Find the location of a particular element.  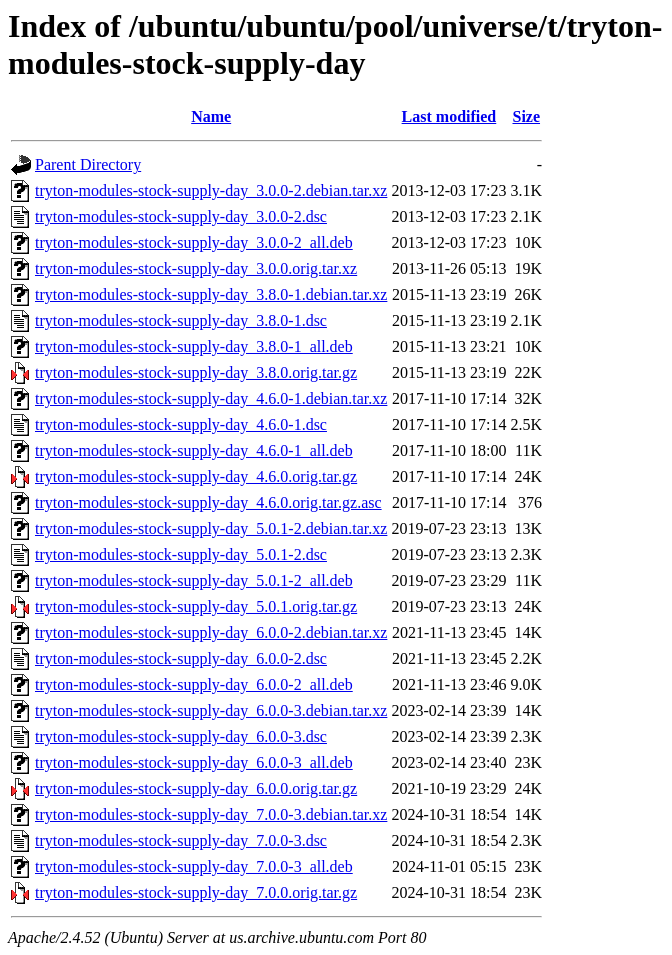

tryton-modules-stock-supply-day_6.0.0-3_all.deb is located at coordinates (194, 762).